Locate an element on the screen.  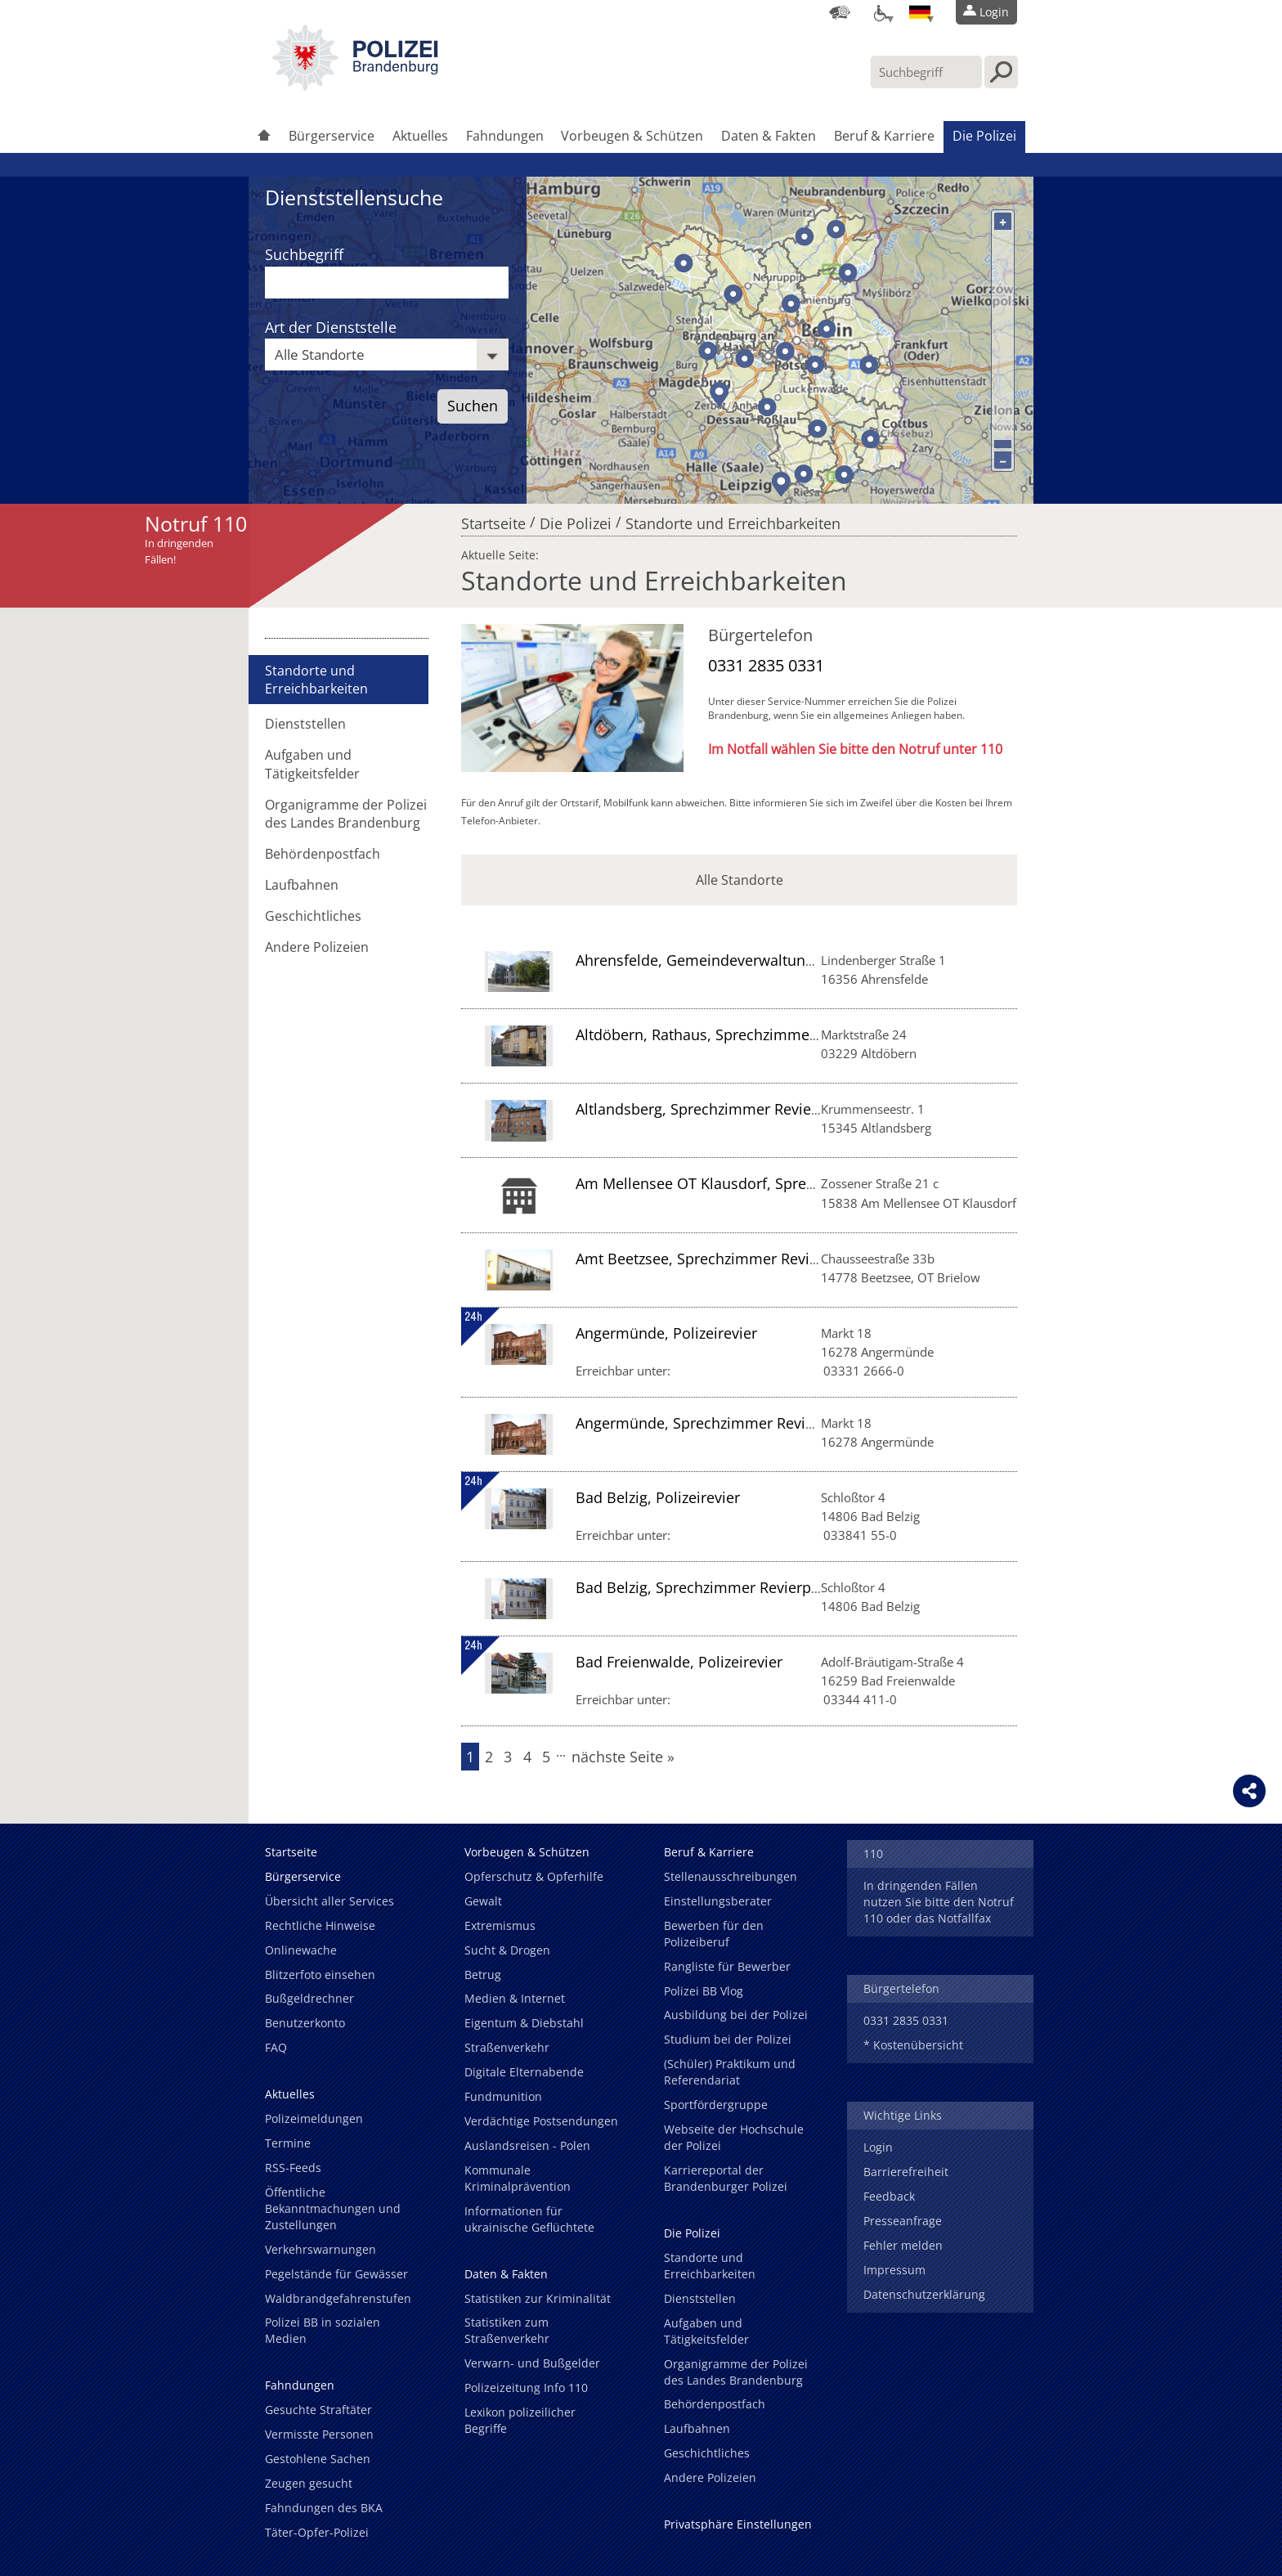
Einstellungsberater is located at coordinates (718, 1901).